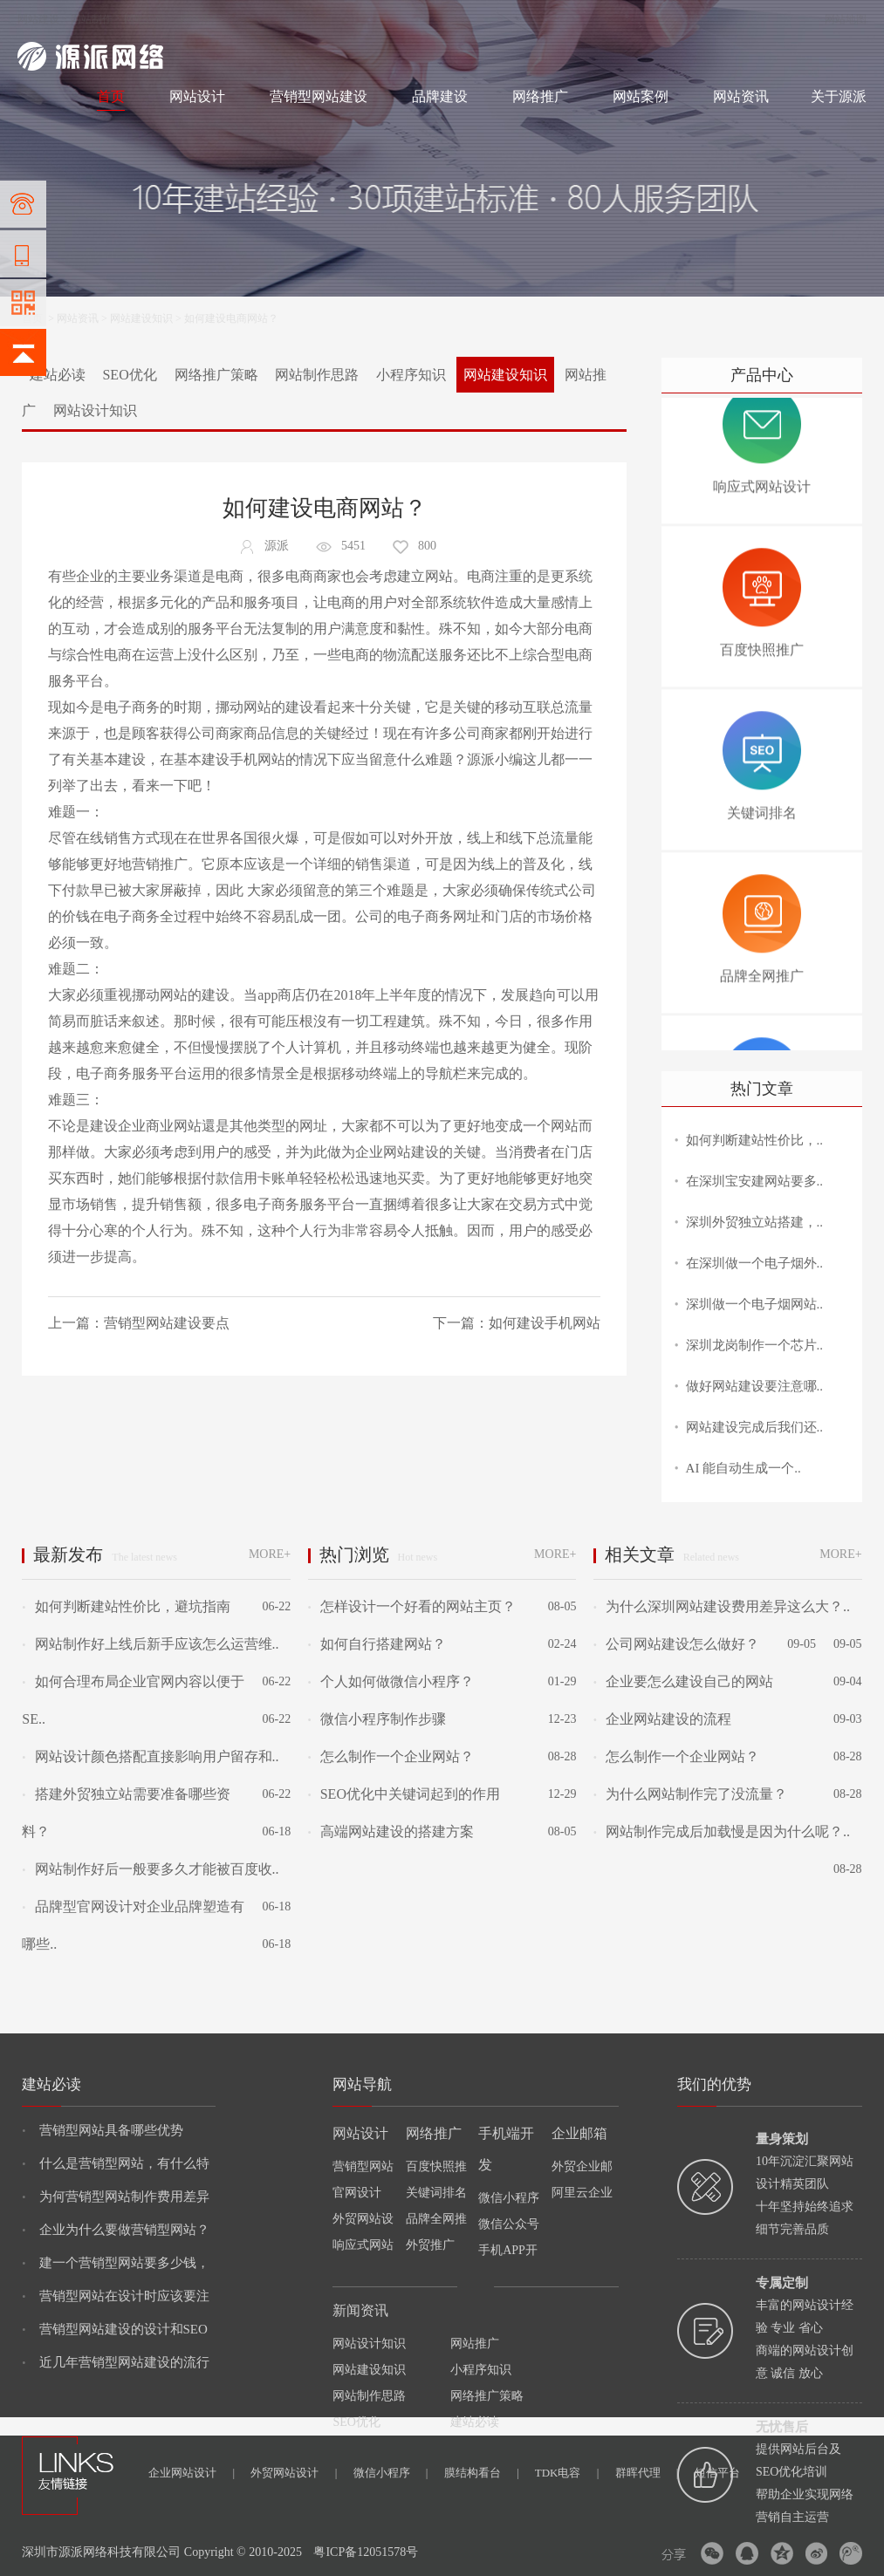  What do you see at coordinates (640, 96) in the screenshot?
I see `网站案例` at bounding box center [640, 96].